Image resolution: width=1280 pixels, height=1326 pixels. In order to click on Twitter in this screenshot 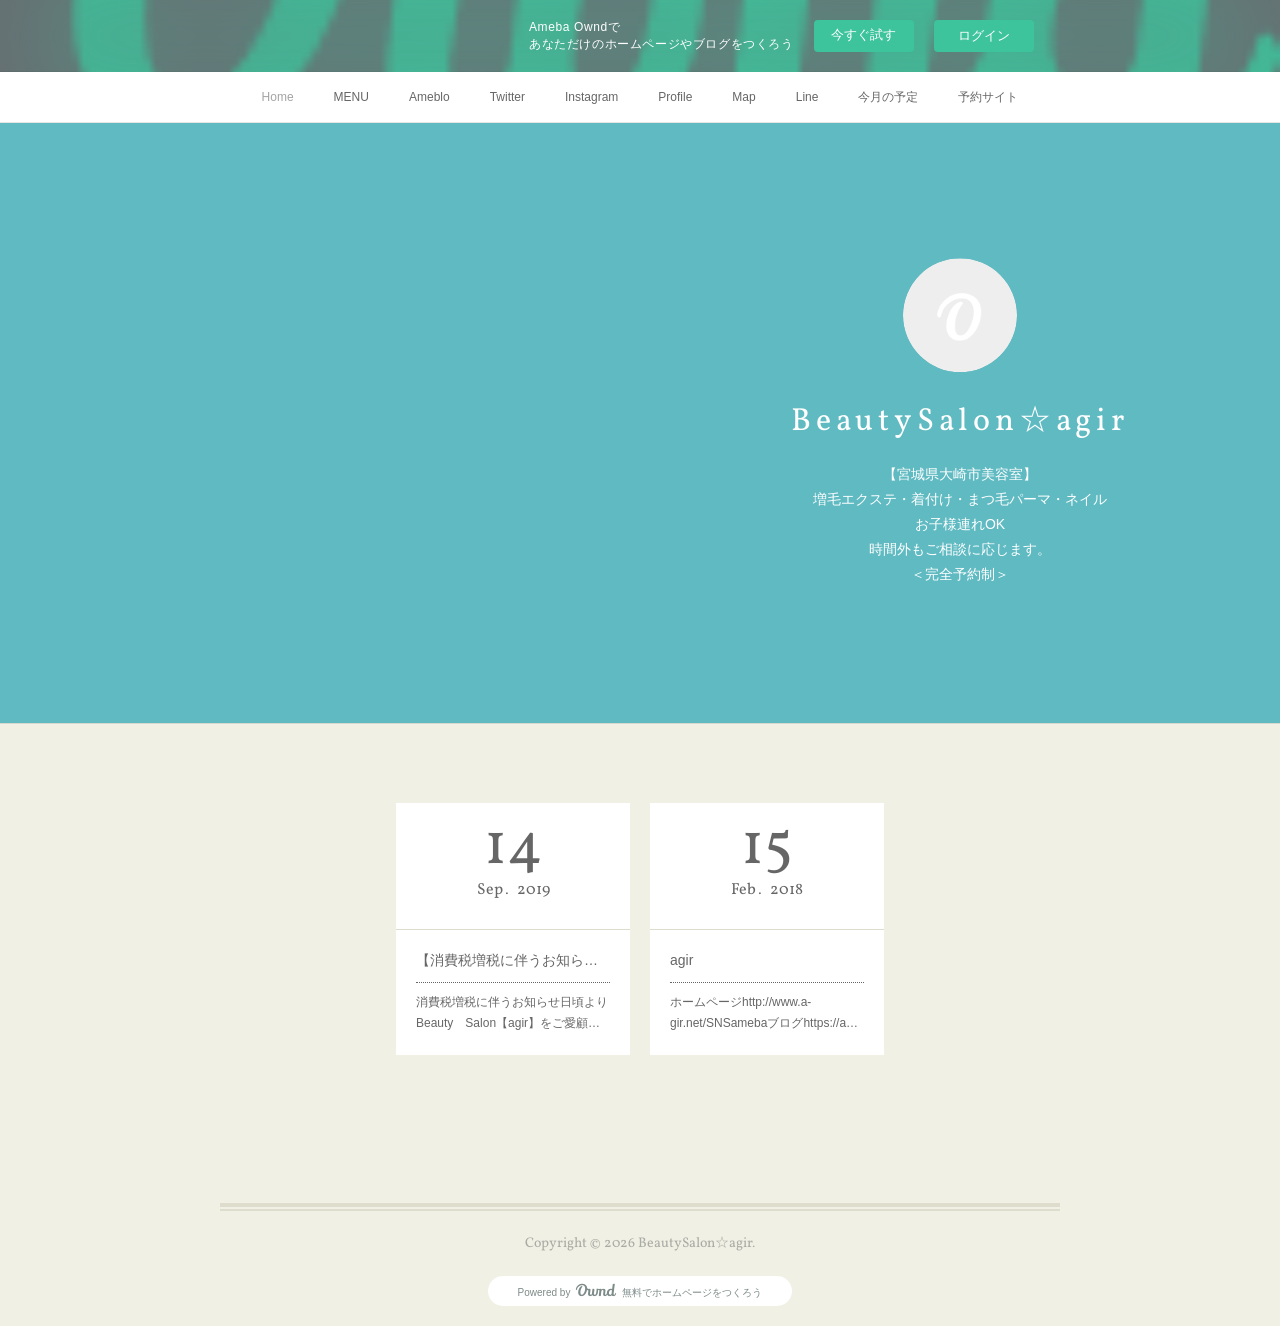, I will do `click(507, 97)`.